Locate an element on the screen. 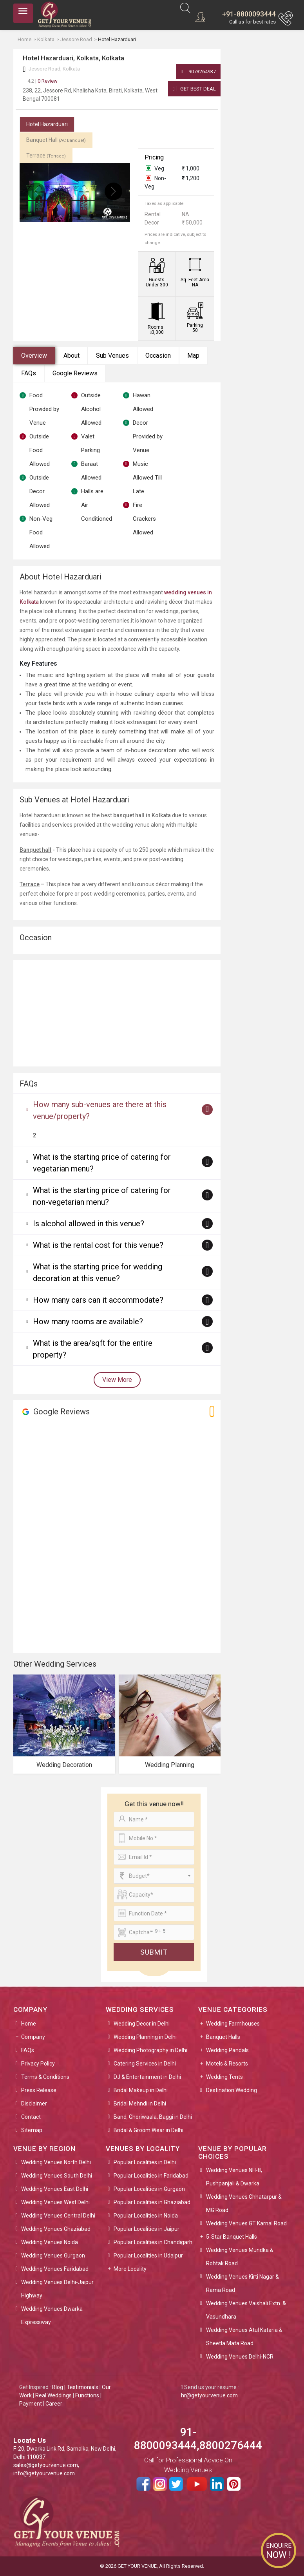 The width and height of the screenshot is (304, 2576). +91-8800093444 is located at coordinates (249, 14).